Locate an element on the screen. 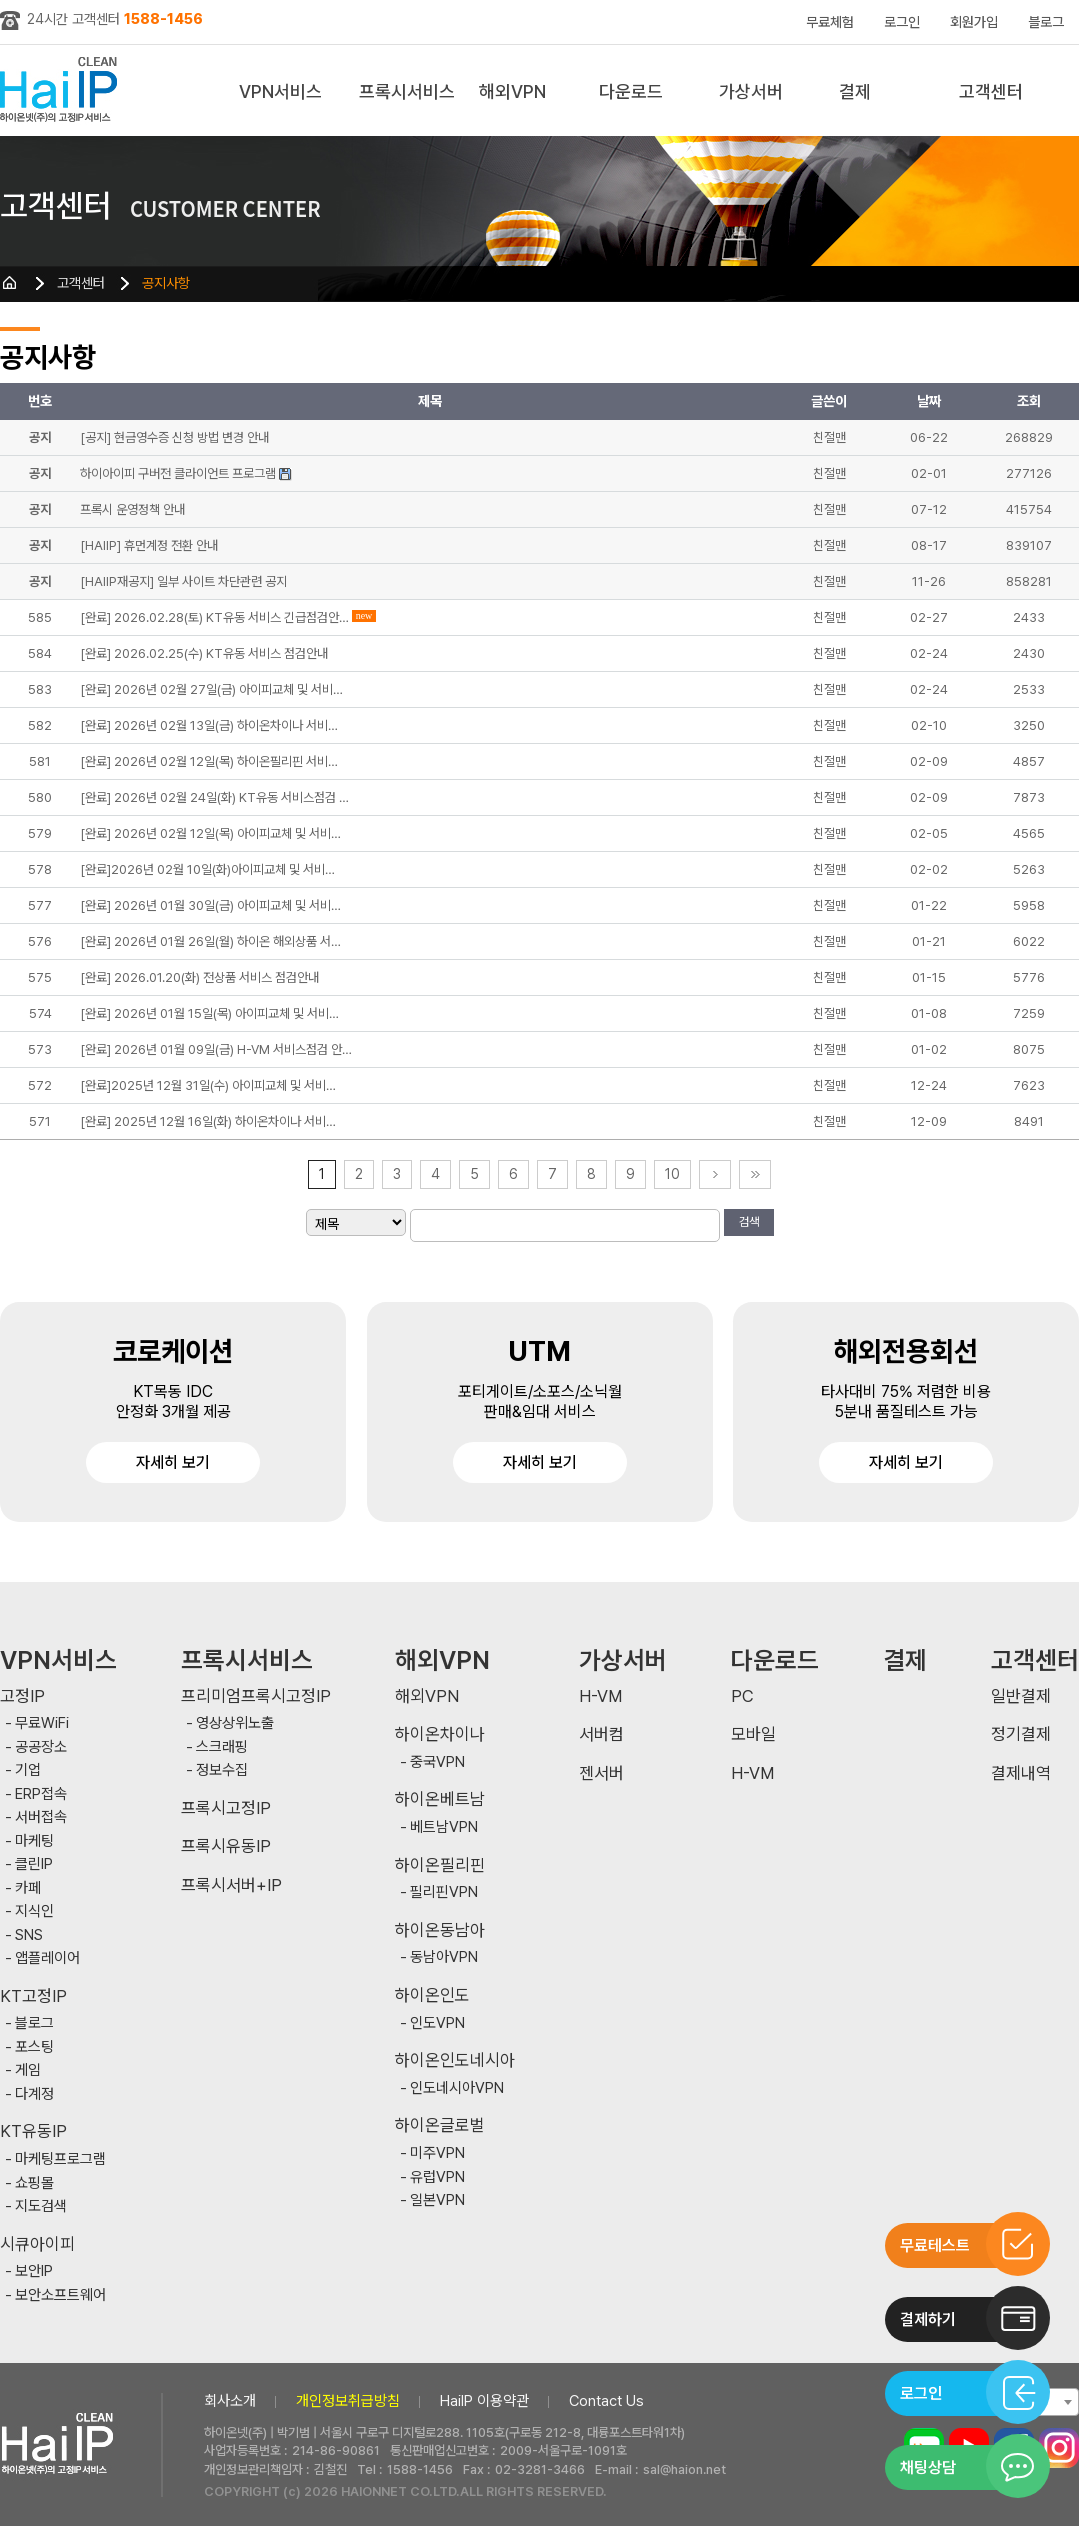 Image resolution: width=1079 pixels, height=2526 pixels. 베트남VPN is located at coordinates (444, 1827).